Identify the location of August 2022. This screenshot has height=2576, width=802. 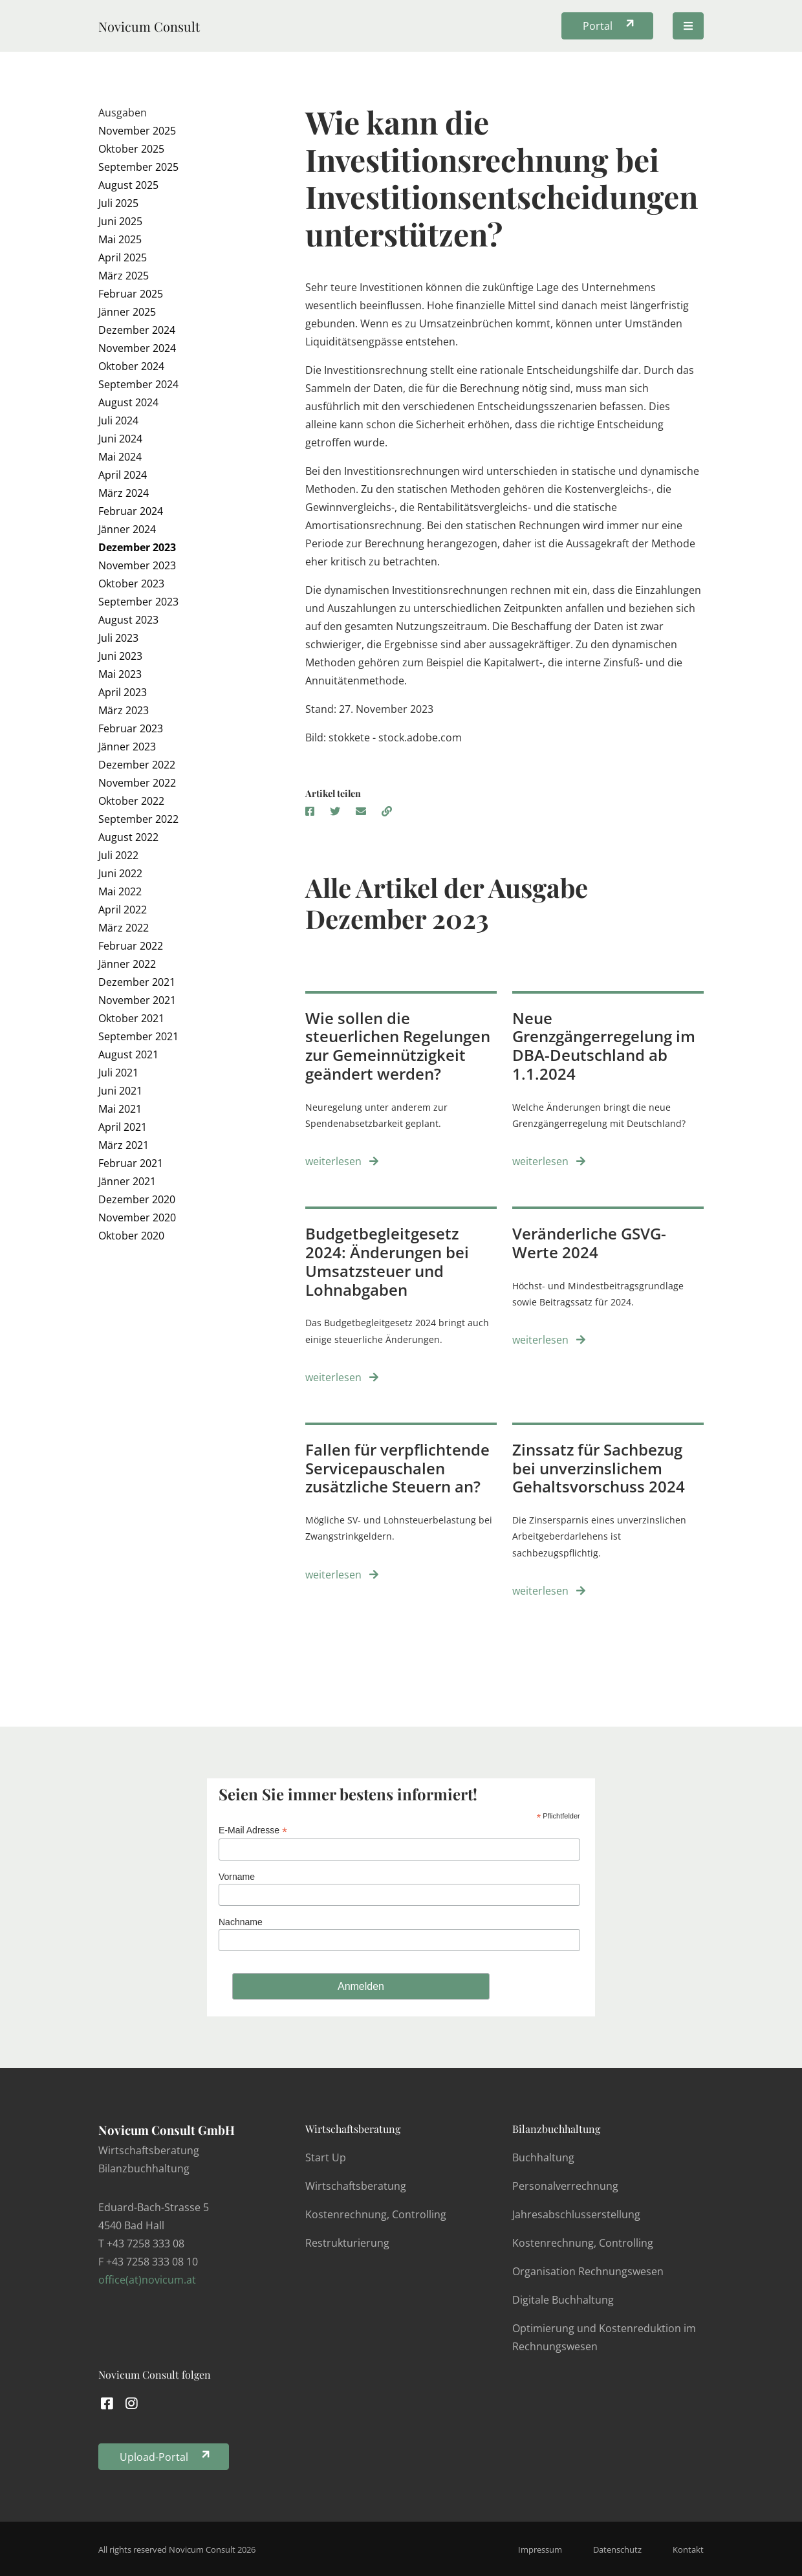
(128, 837).